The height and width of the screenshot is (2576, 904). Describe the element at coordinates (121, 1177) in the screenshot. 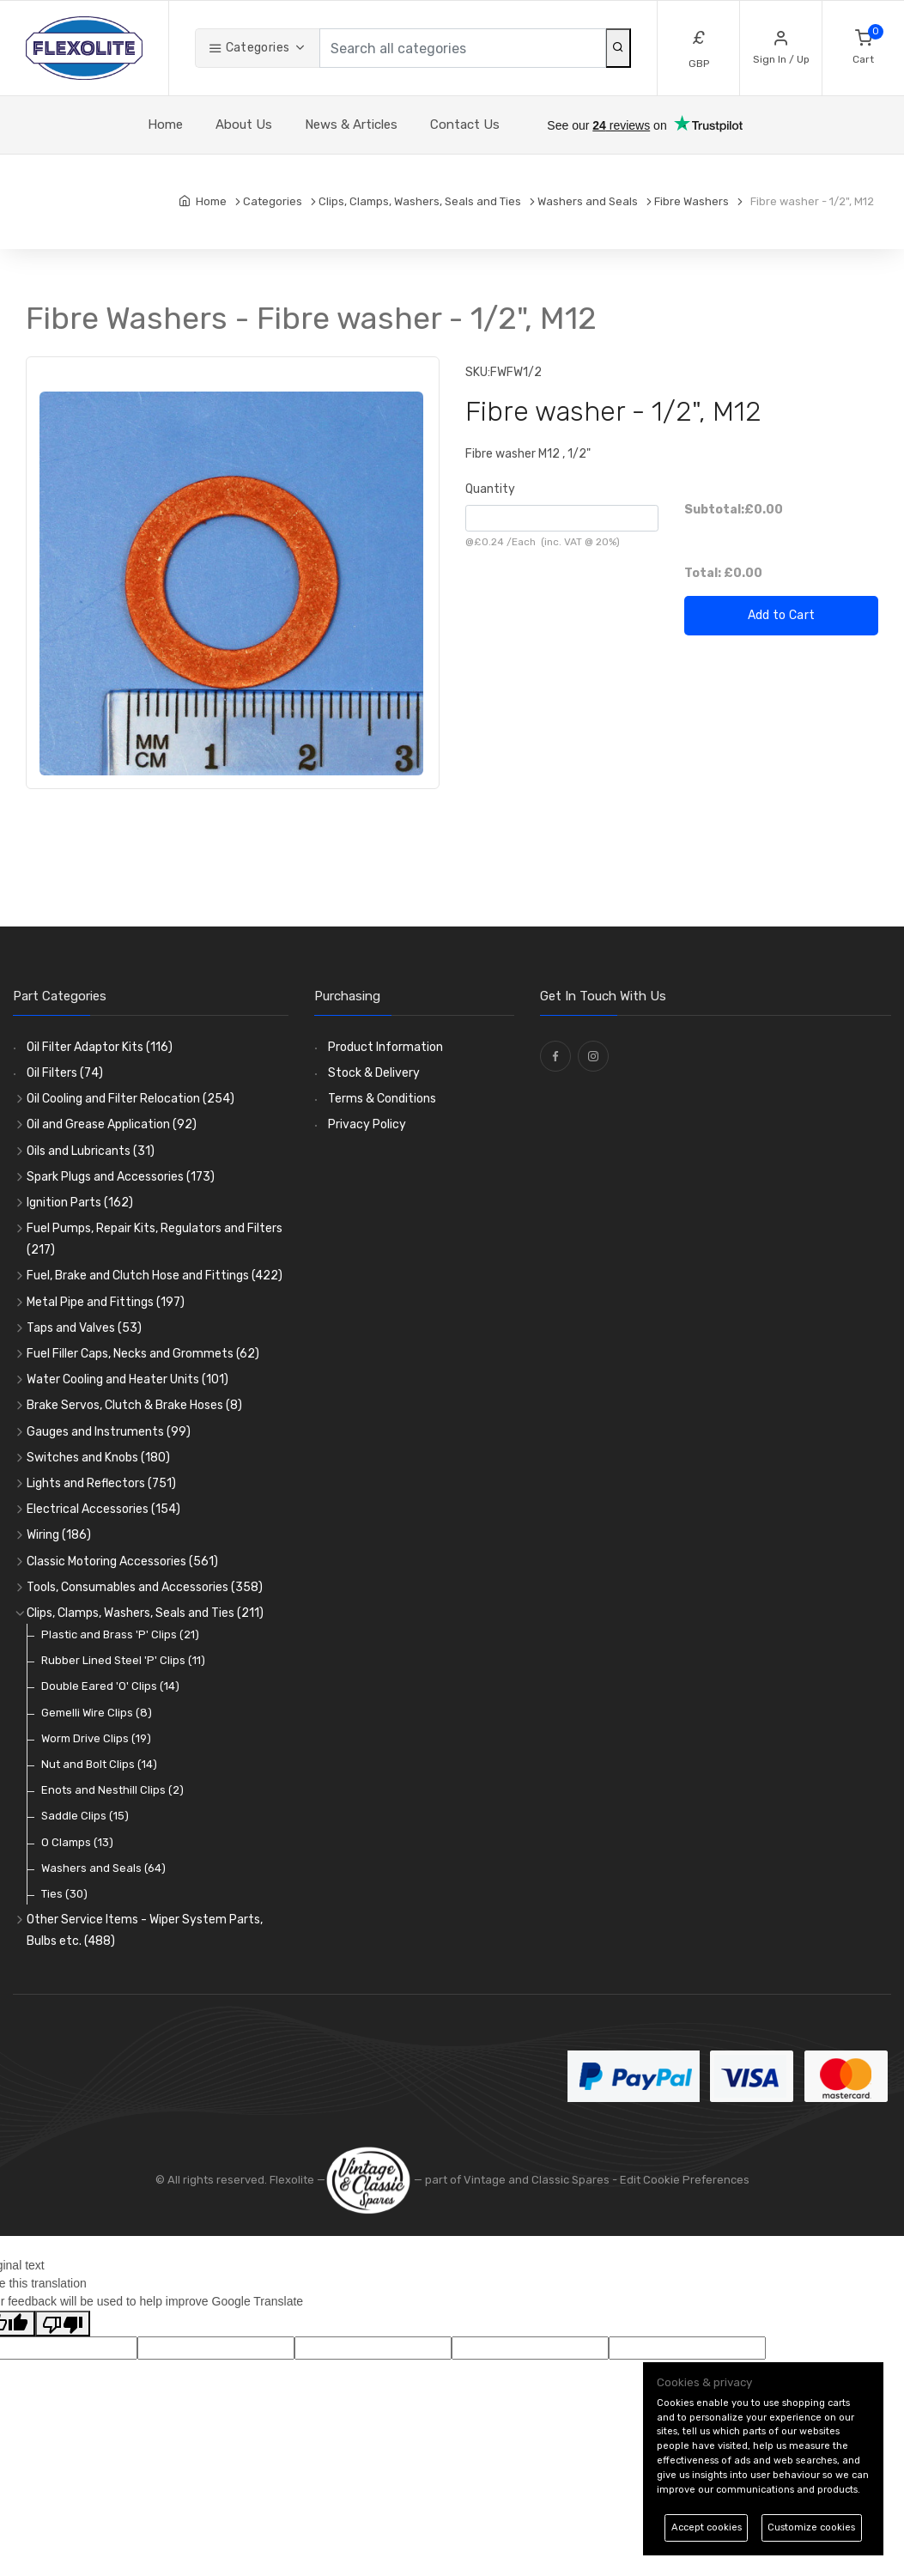

I see `Spark Plugs and Accessories` at that location.